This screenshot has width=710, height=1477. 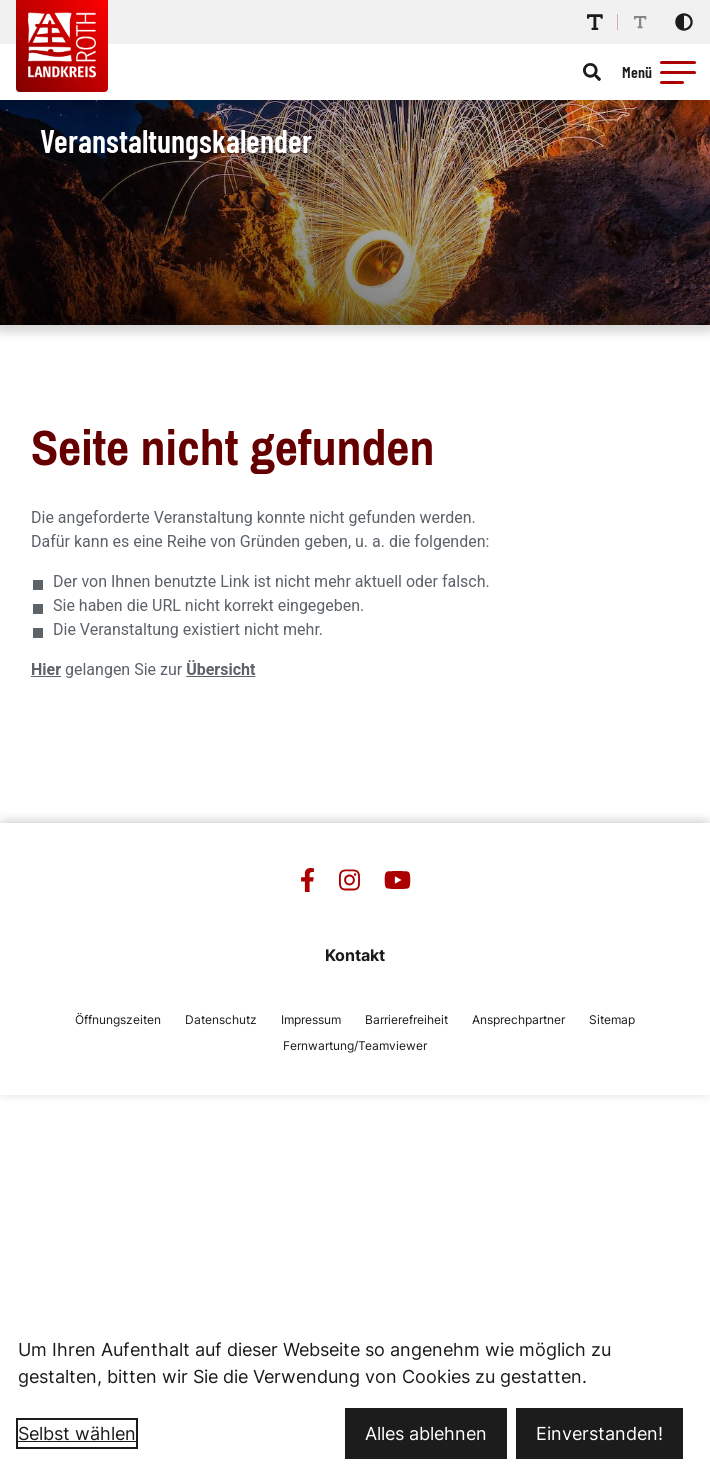 I want to click on Einverstanden!, so click(x=599, y=1433).